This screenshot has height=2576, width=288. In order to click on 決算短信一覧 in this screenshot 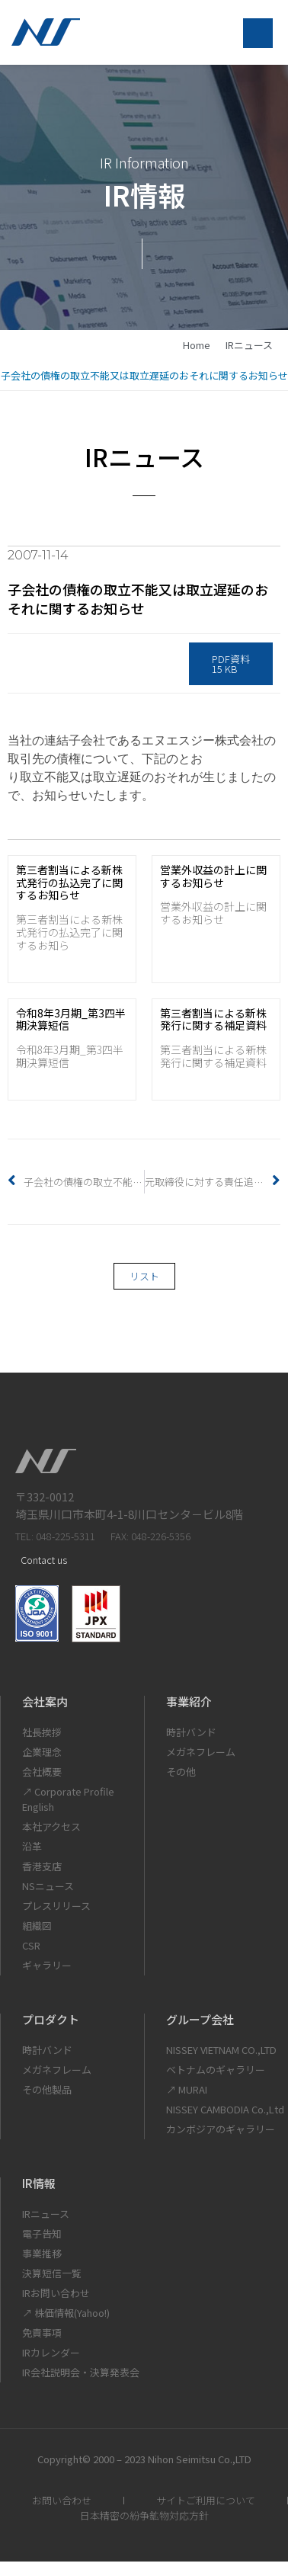, I will do `click(52, 2273)`.